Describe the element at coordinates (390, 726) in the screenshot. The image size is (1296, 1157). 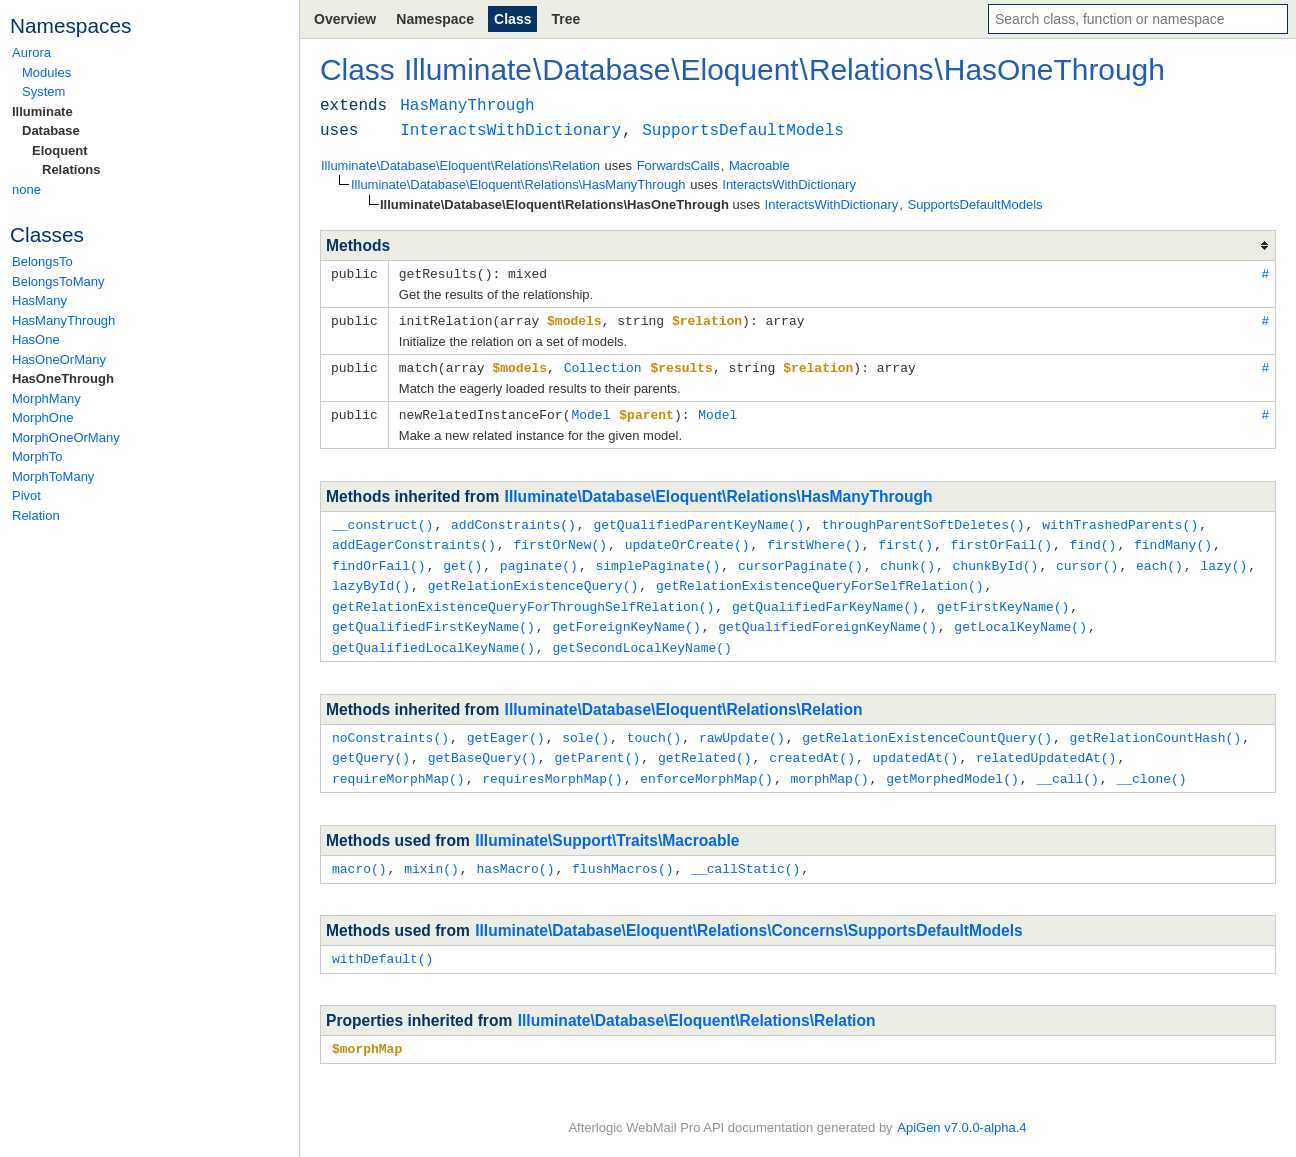
I see `noConstraints()` at that location.